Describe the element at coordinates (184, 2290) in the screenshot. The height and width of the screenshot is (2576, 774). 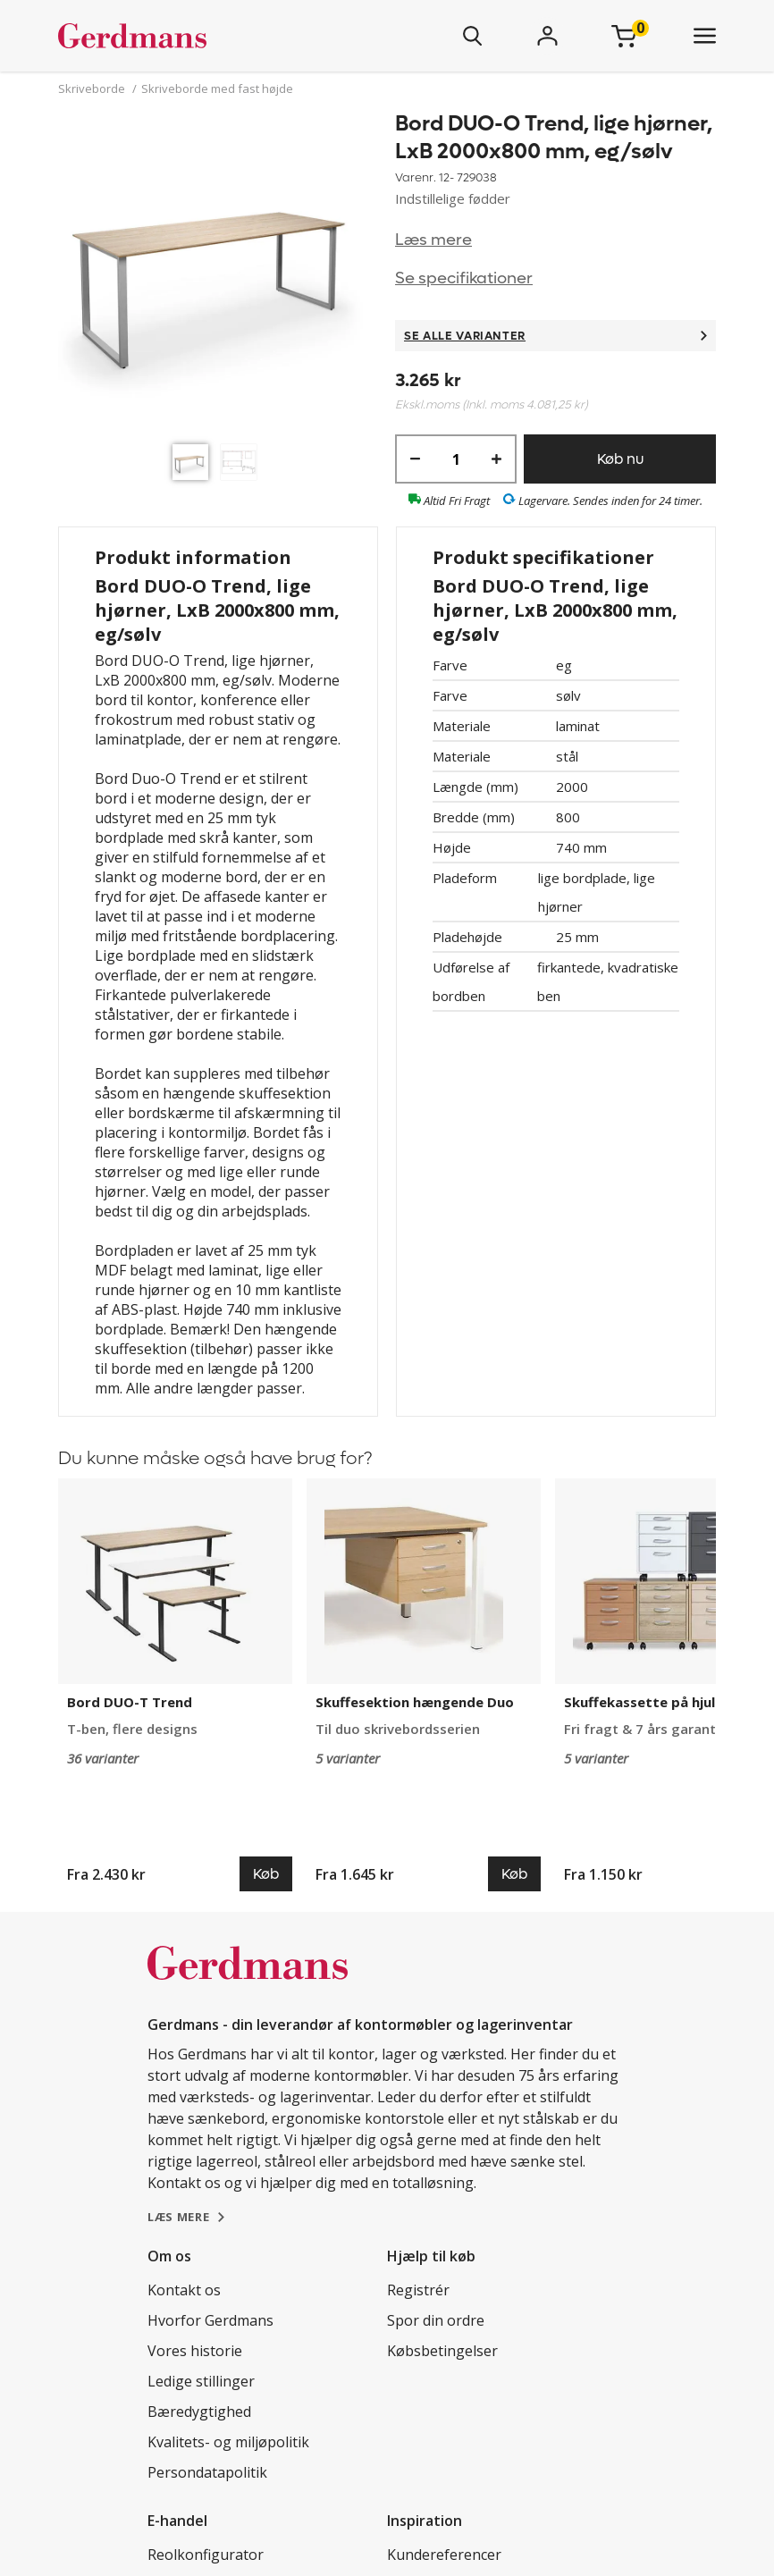
I see `Kontakt os` at that location.